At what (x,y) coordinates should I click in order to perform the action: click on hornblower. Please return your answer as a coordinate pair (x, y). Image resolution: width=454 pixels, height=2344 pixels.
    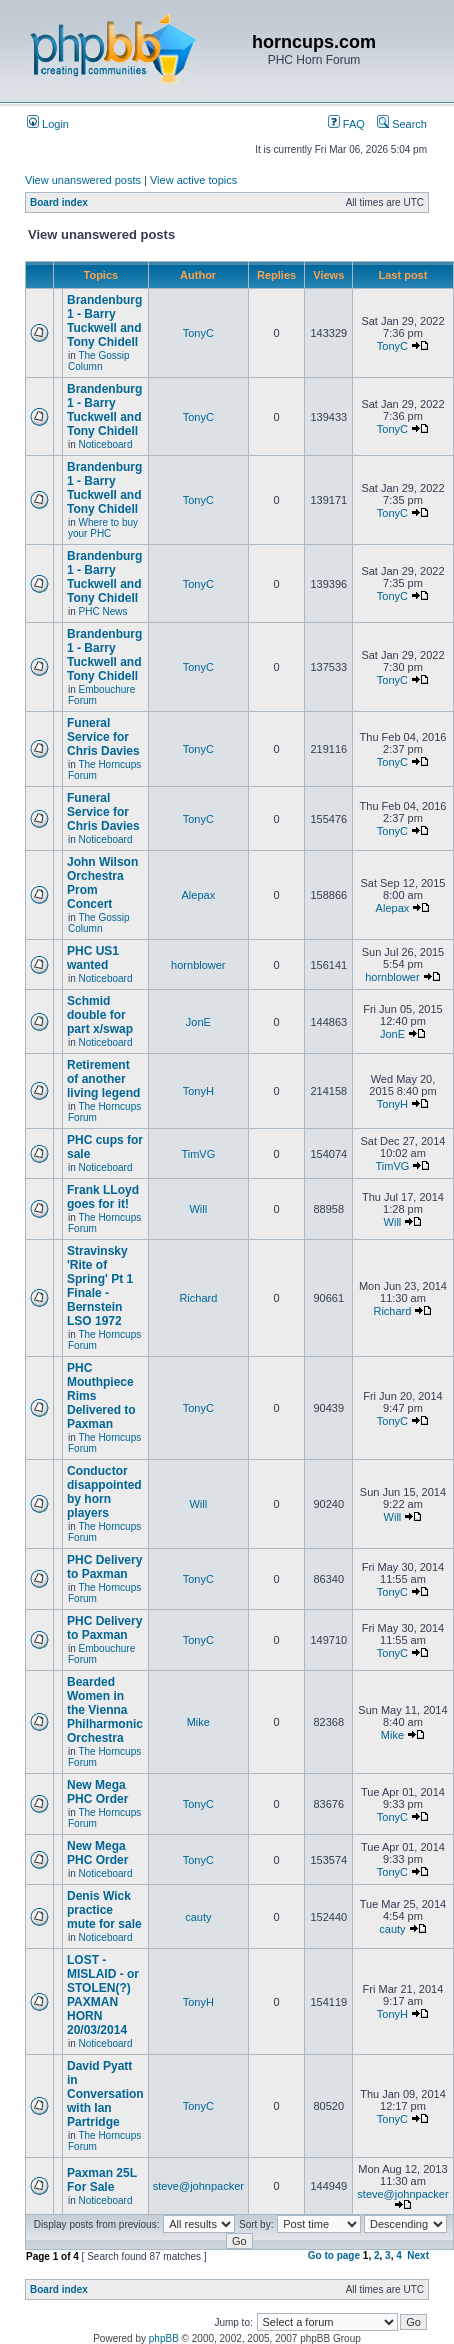
    Looking at the image, I should click on (198, 965).